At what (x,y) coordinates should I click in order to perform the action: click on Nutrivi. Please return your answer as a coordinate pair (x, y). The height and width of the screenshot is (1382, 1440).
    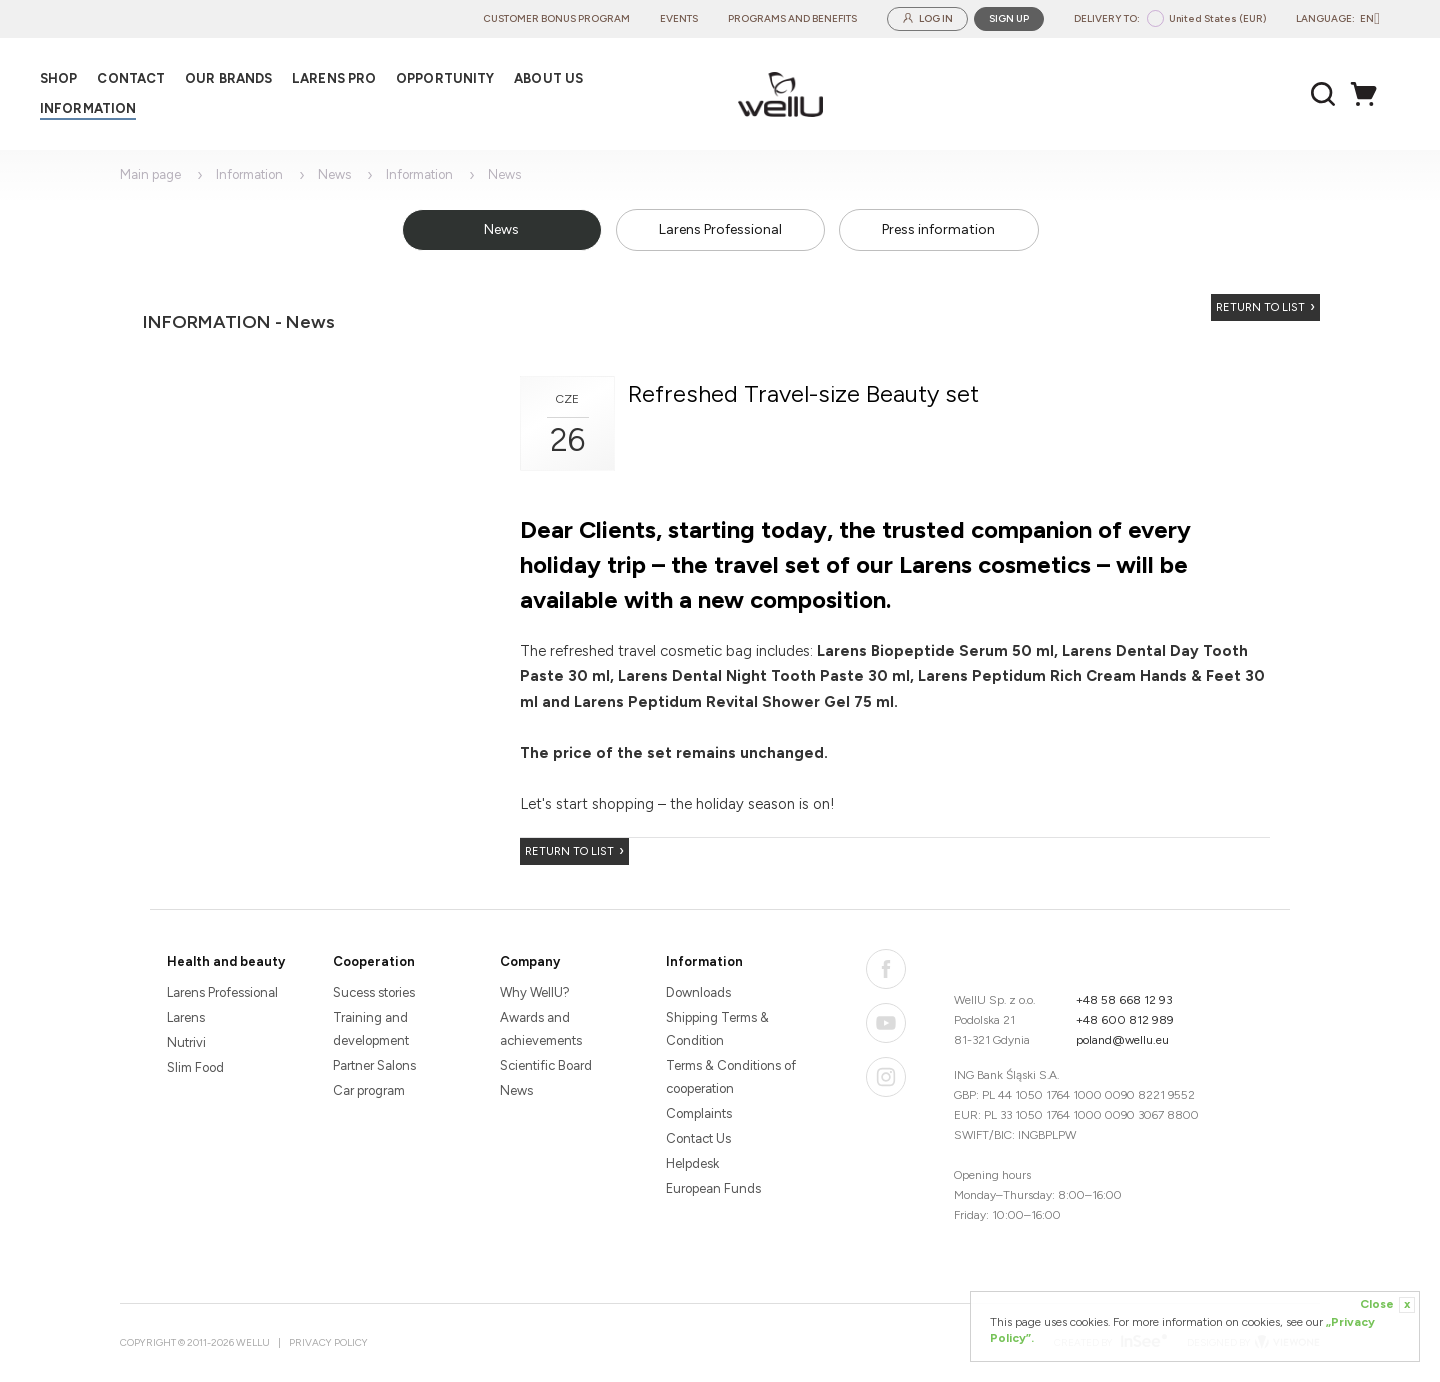
    Looking at the image, I should click on (186, 1042).